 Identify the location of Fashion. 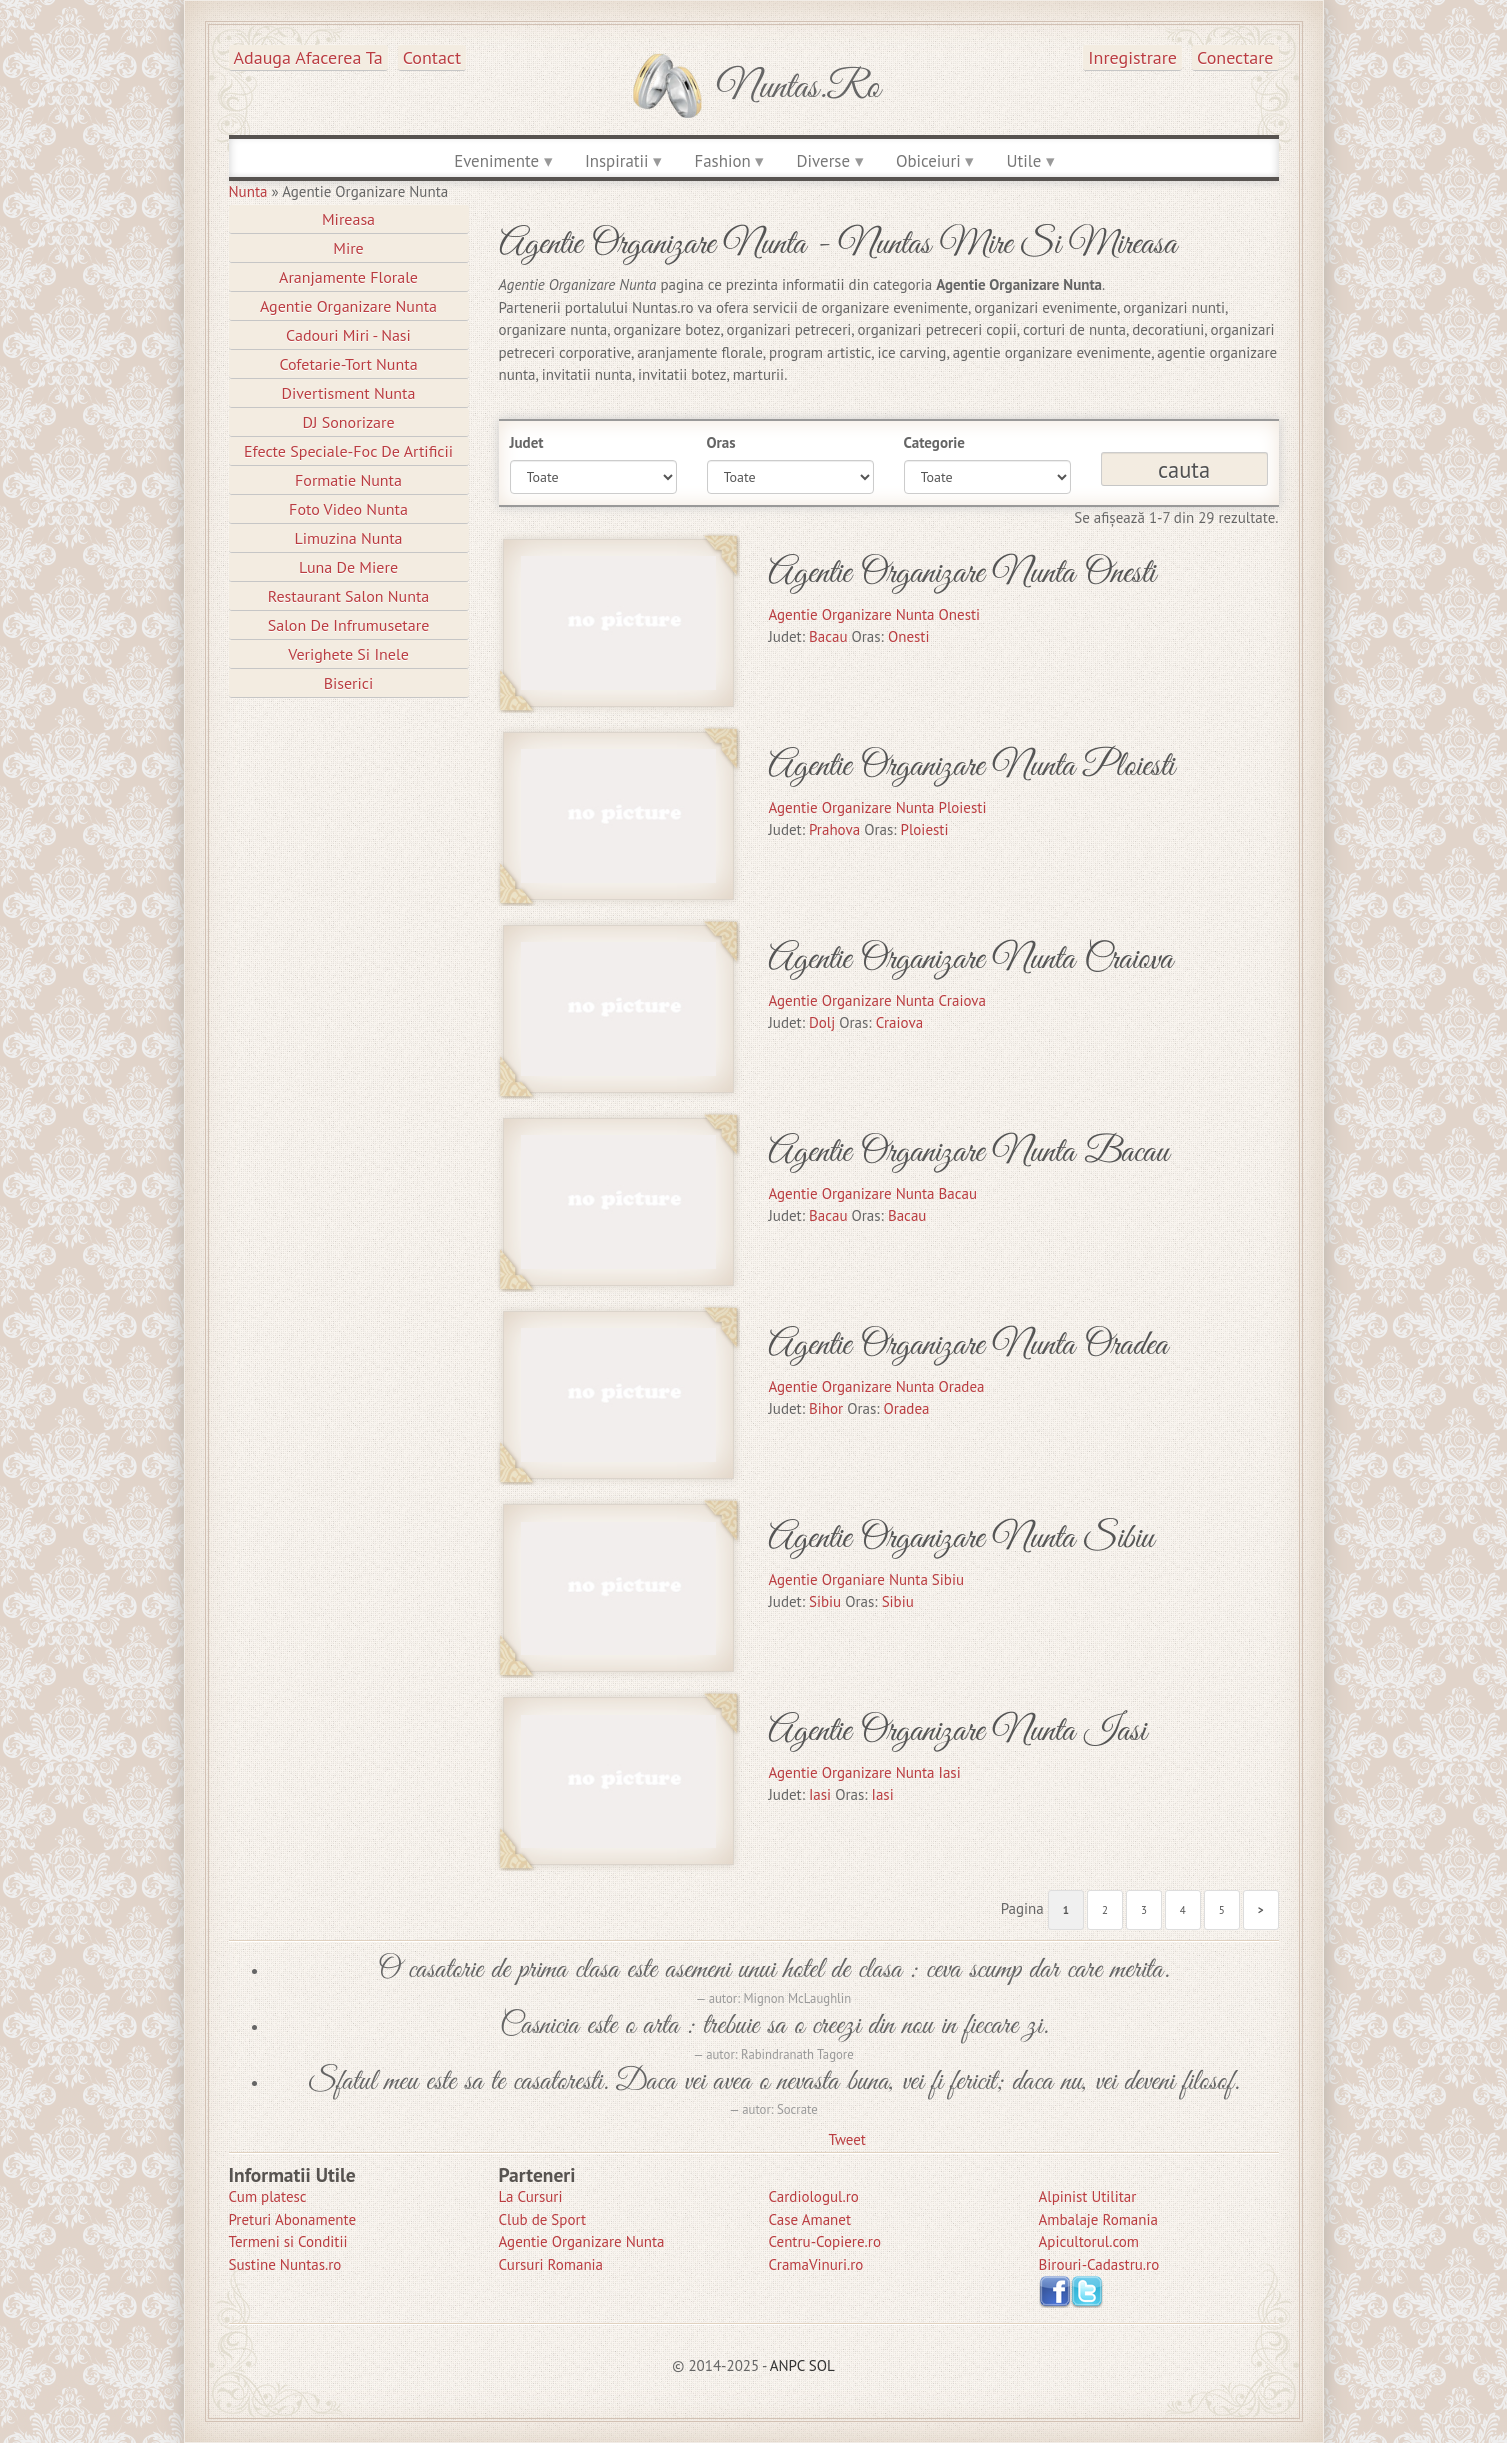
(723, 161).